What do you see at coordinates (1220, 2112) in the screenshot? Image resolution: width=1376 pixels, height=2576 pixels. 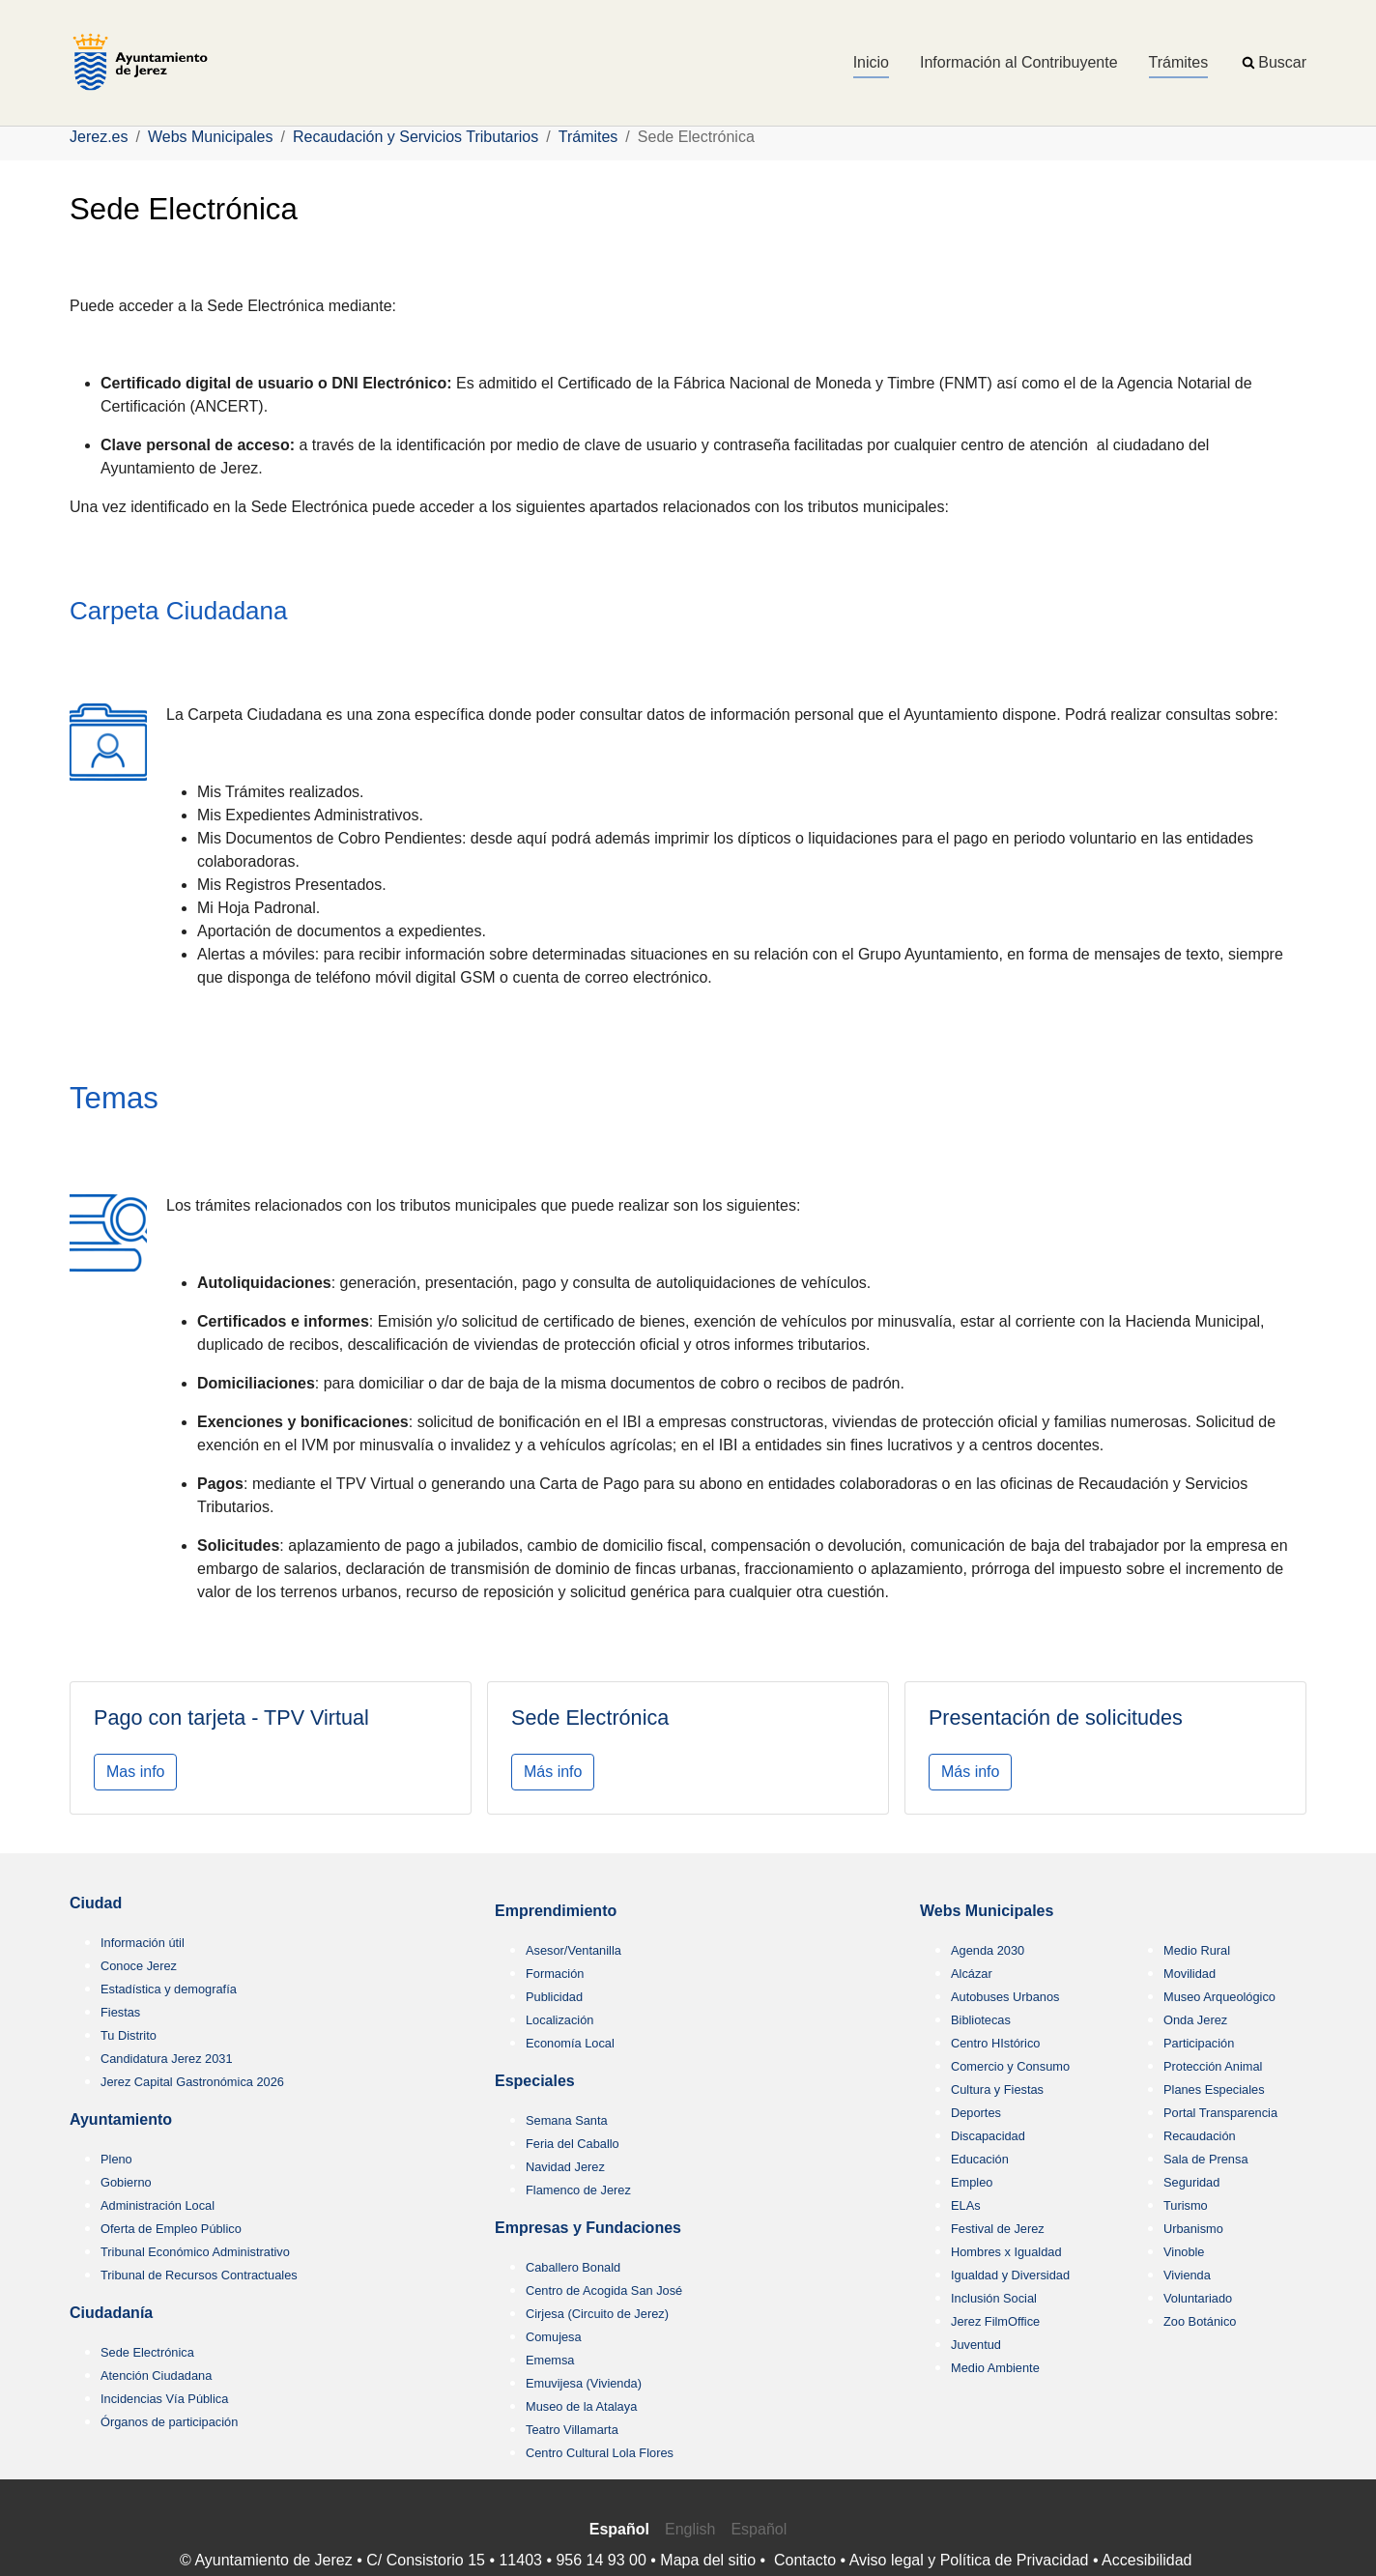 I see `Portal Transparencia` at bounding box center [1220, 2112].